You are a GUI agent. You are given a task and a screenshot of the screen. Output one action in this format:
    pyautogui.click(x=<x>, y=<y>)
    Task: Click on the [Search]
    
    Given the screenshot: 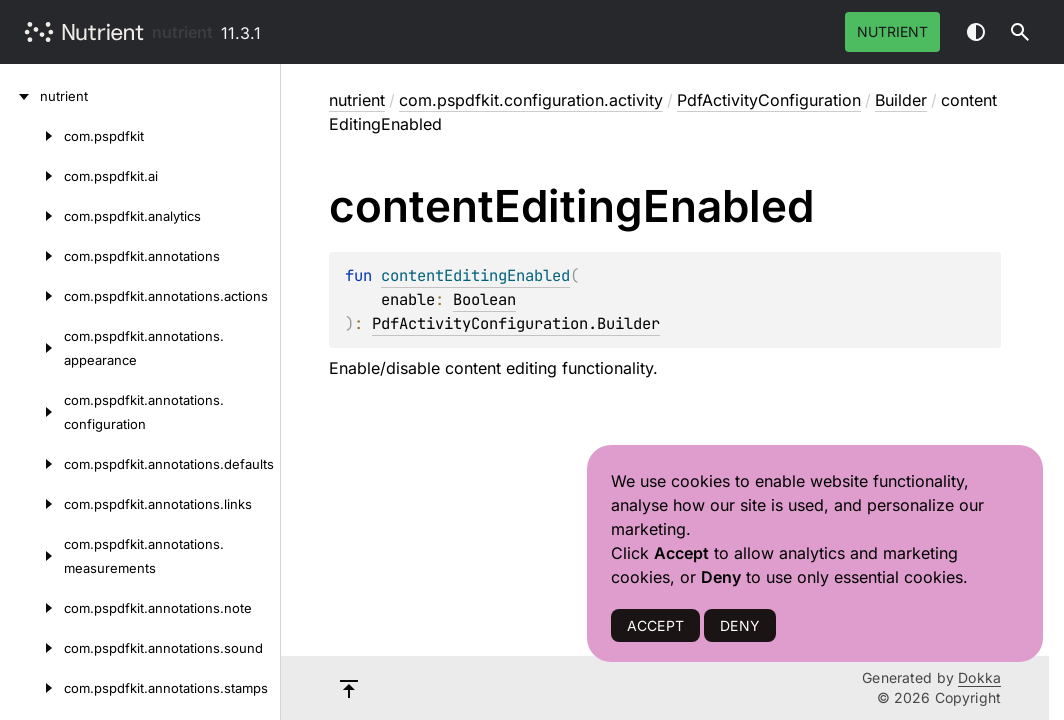 What is the action you would take?
    pyautogui.click(x=1020, y=32)
    